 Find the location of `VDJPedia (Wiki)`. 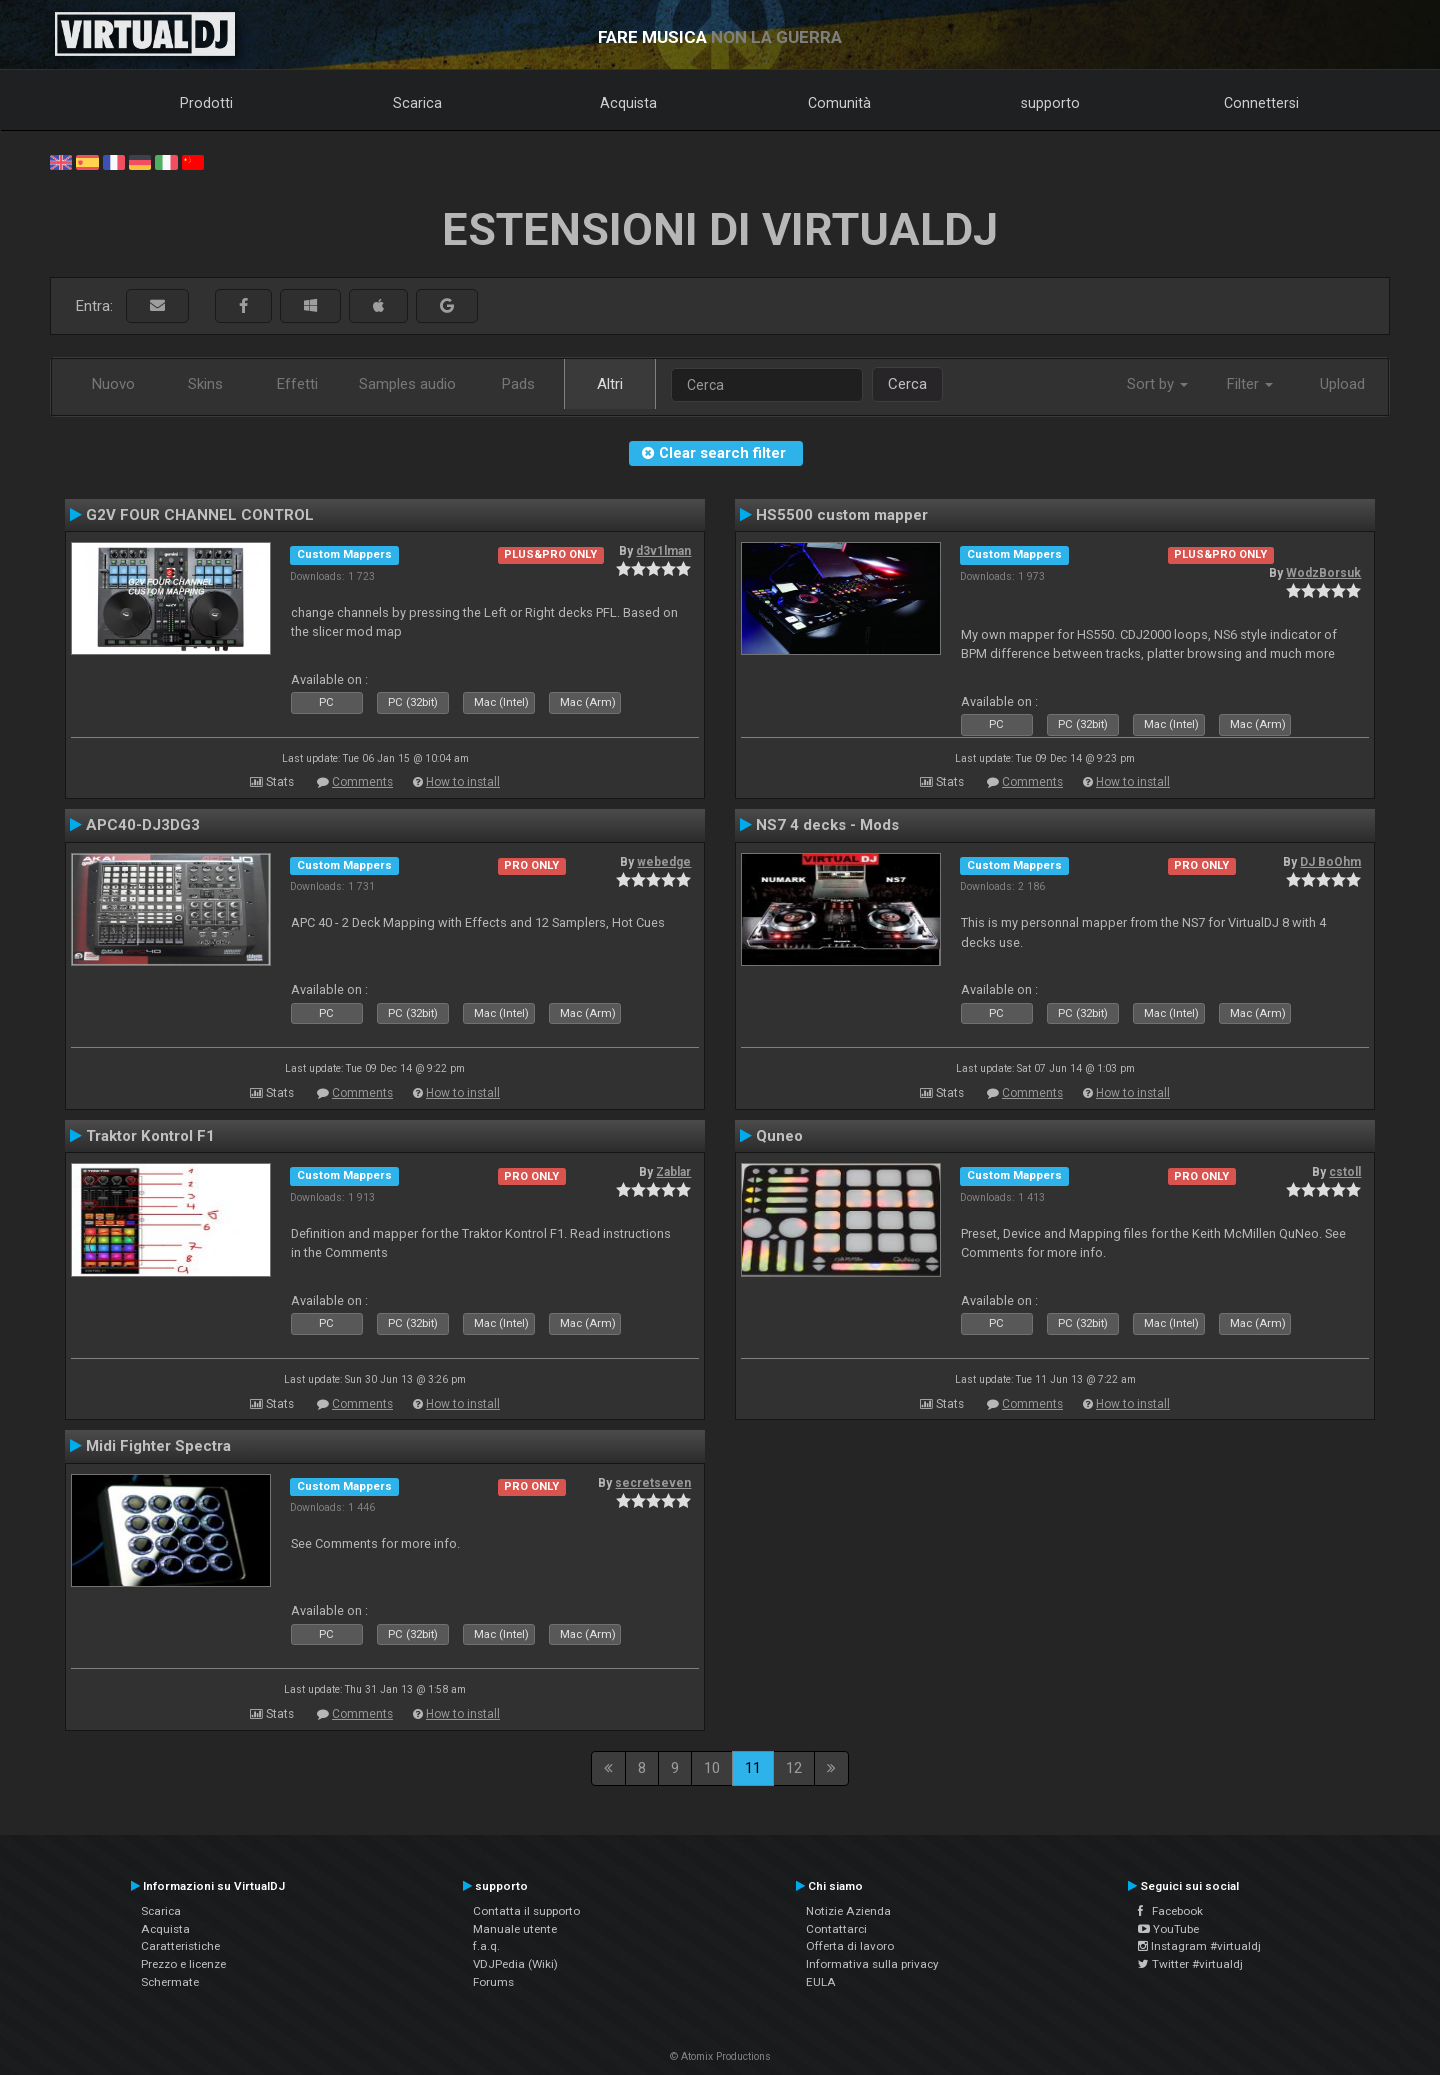

VDJPedia (Wiki) is located at coordinates (515, 1964).